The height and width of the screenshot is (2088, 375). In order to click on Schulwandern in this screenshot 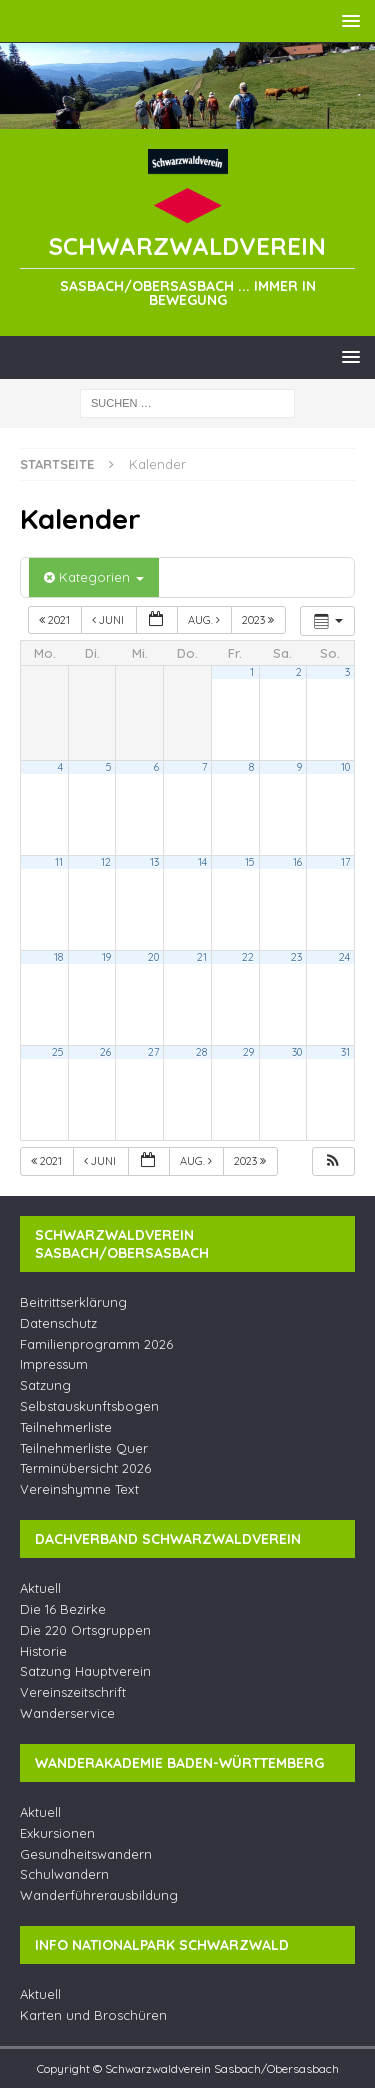, I will do `click(64, 1874)`.